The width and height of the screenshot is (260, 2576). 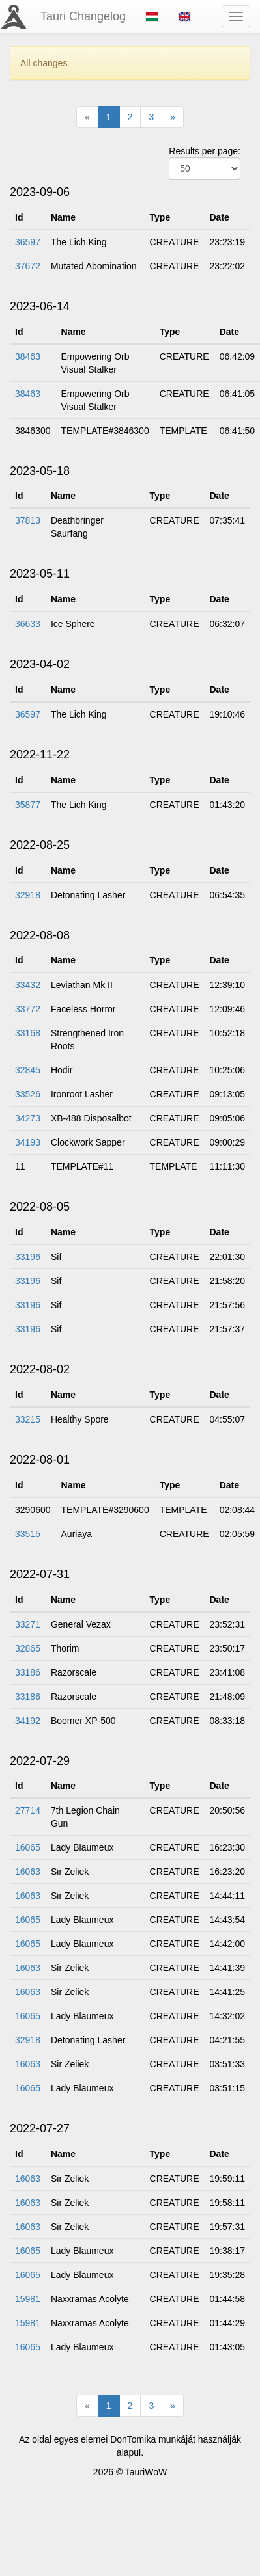 I want to click on 16063, so click(x=27, y=1871).